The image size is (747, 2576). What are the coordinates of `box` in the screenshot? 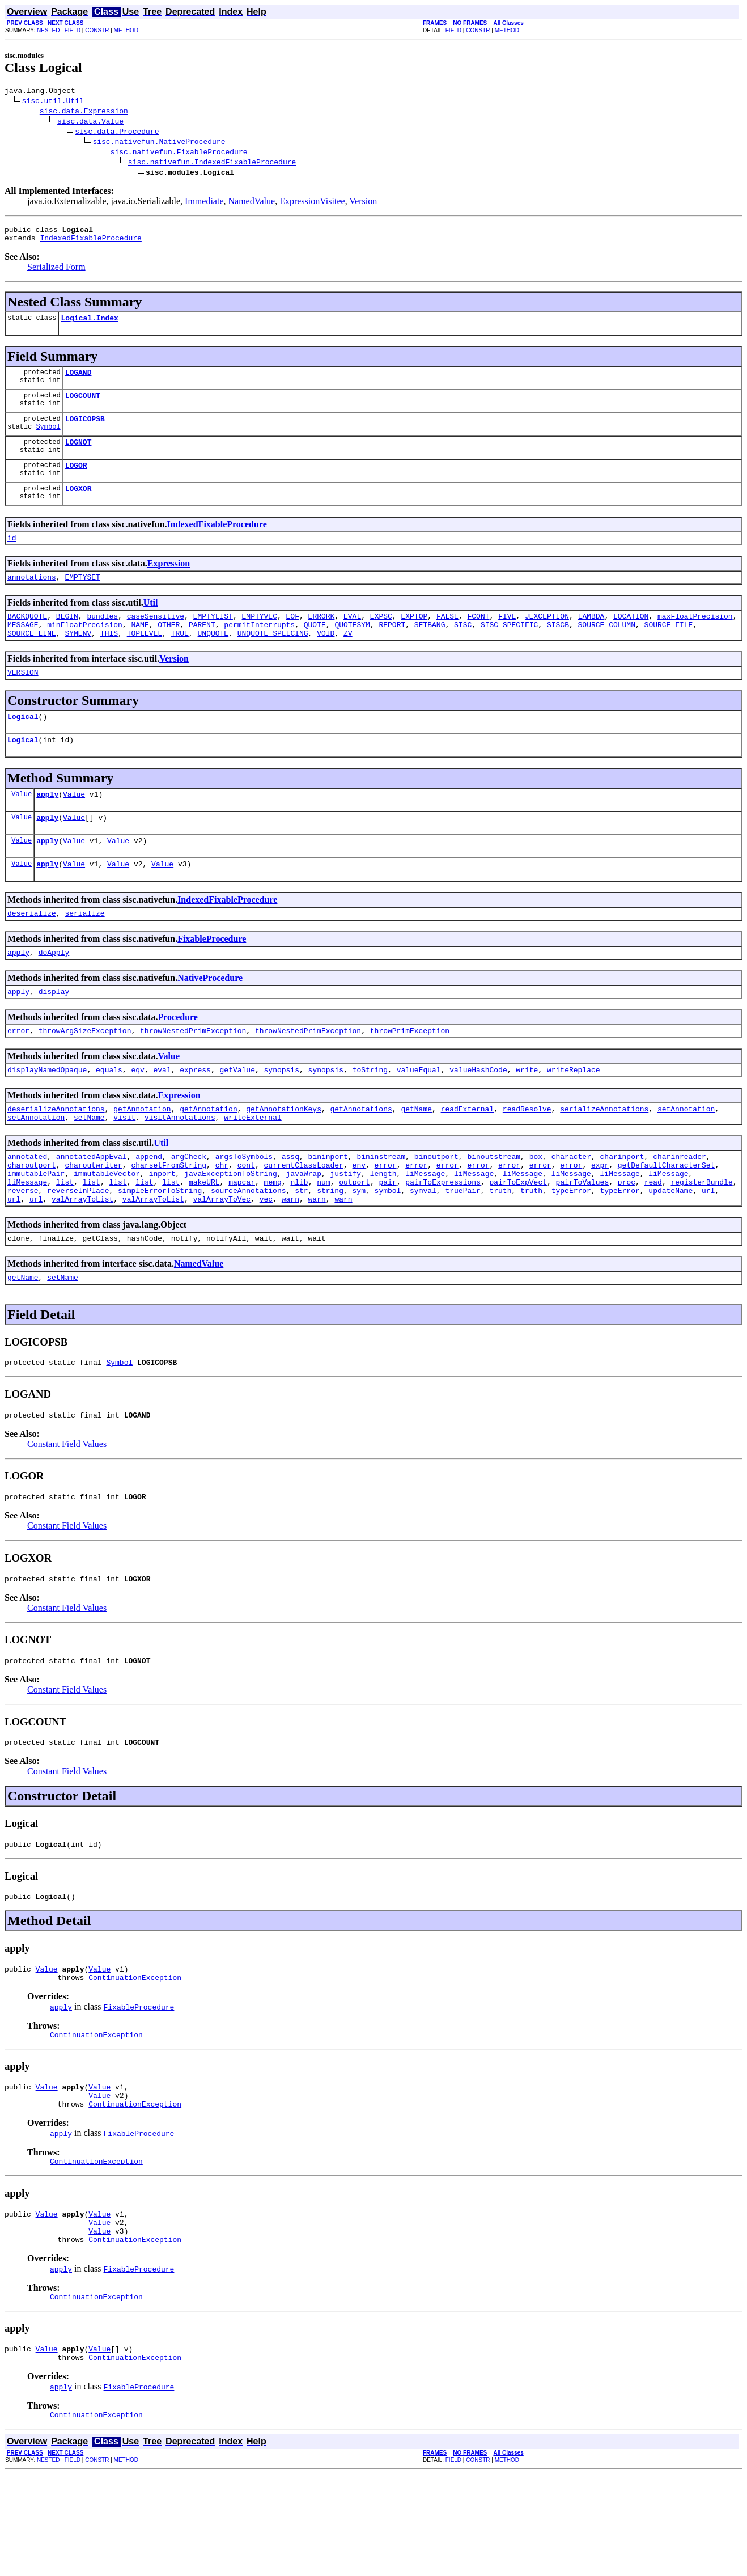 It's located at (535, 1207).